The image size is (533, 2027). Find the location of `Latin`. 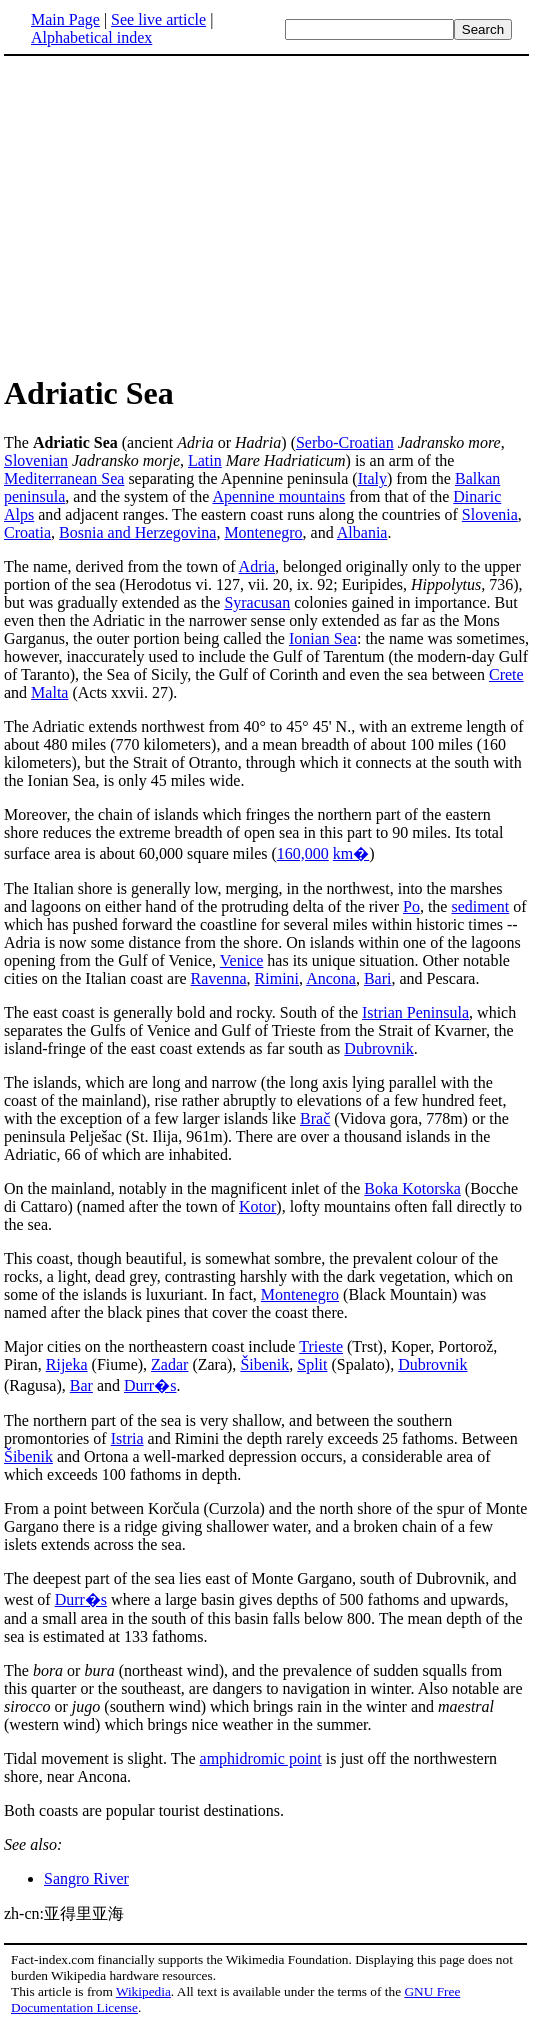

Latin is located at coordinates (205, 460).